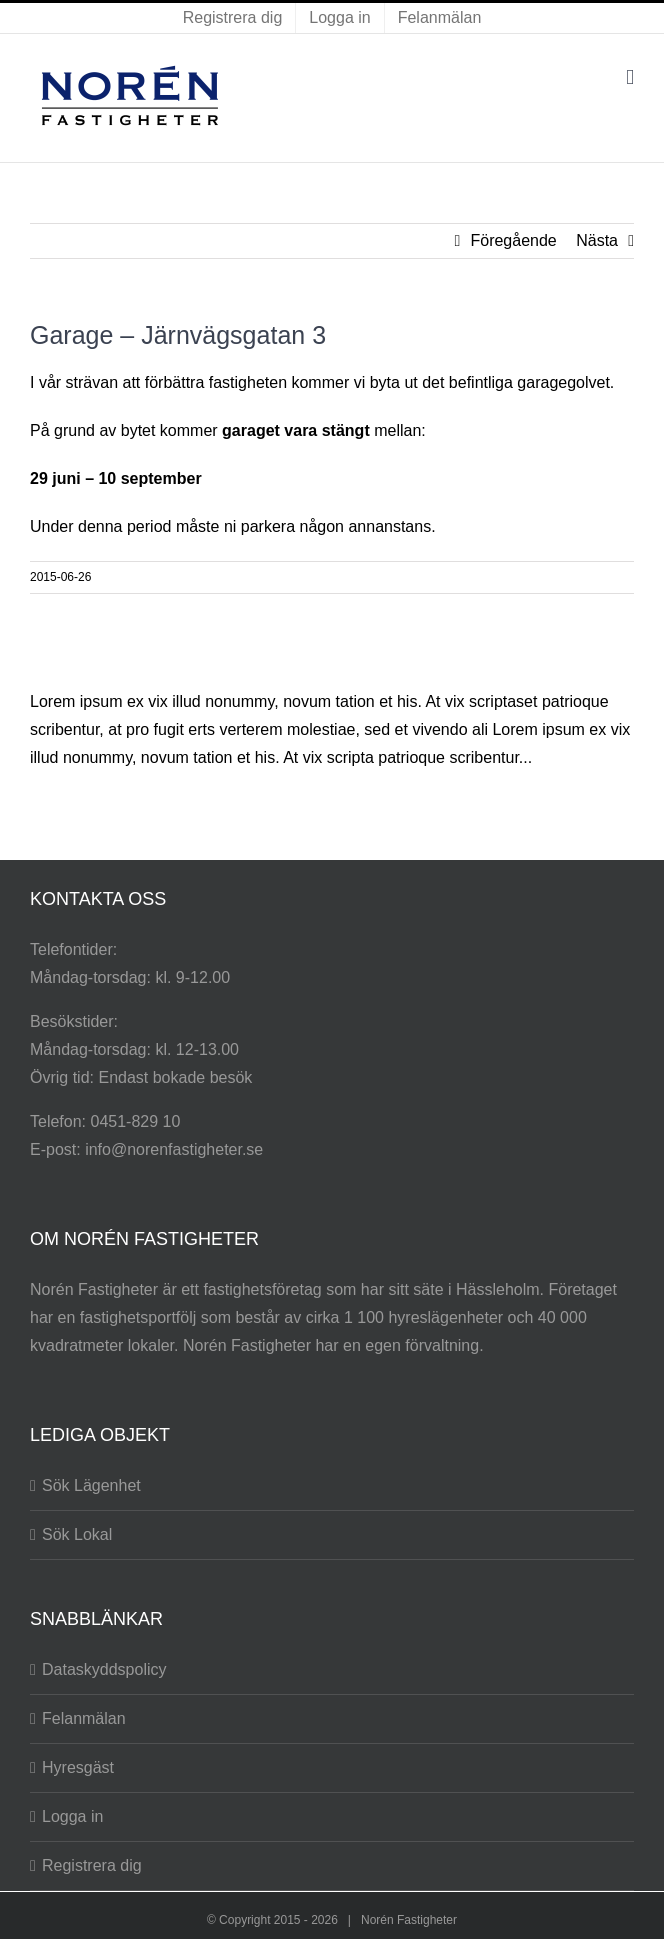  Describe the element at coordinates (104, 1669) in the screenshot. I see `Dataskyddspolicy` at that location.